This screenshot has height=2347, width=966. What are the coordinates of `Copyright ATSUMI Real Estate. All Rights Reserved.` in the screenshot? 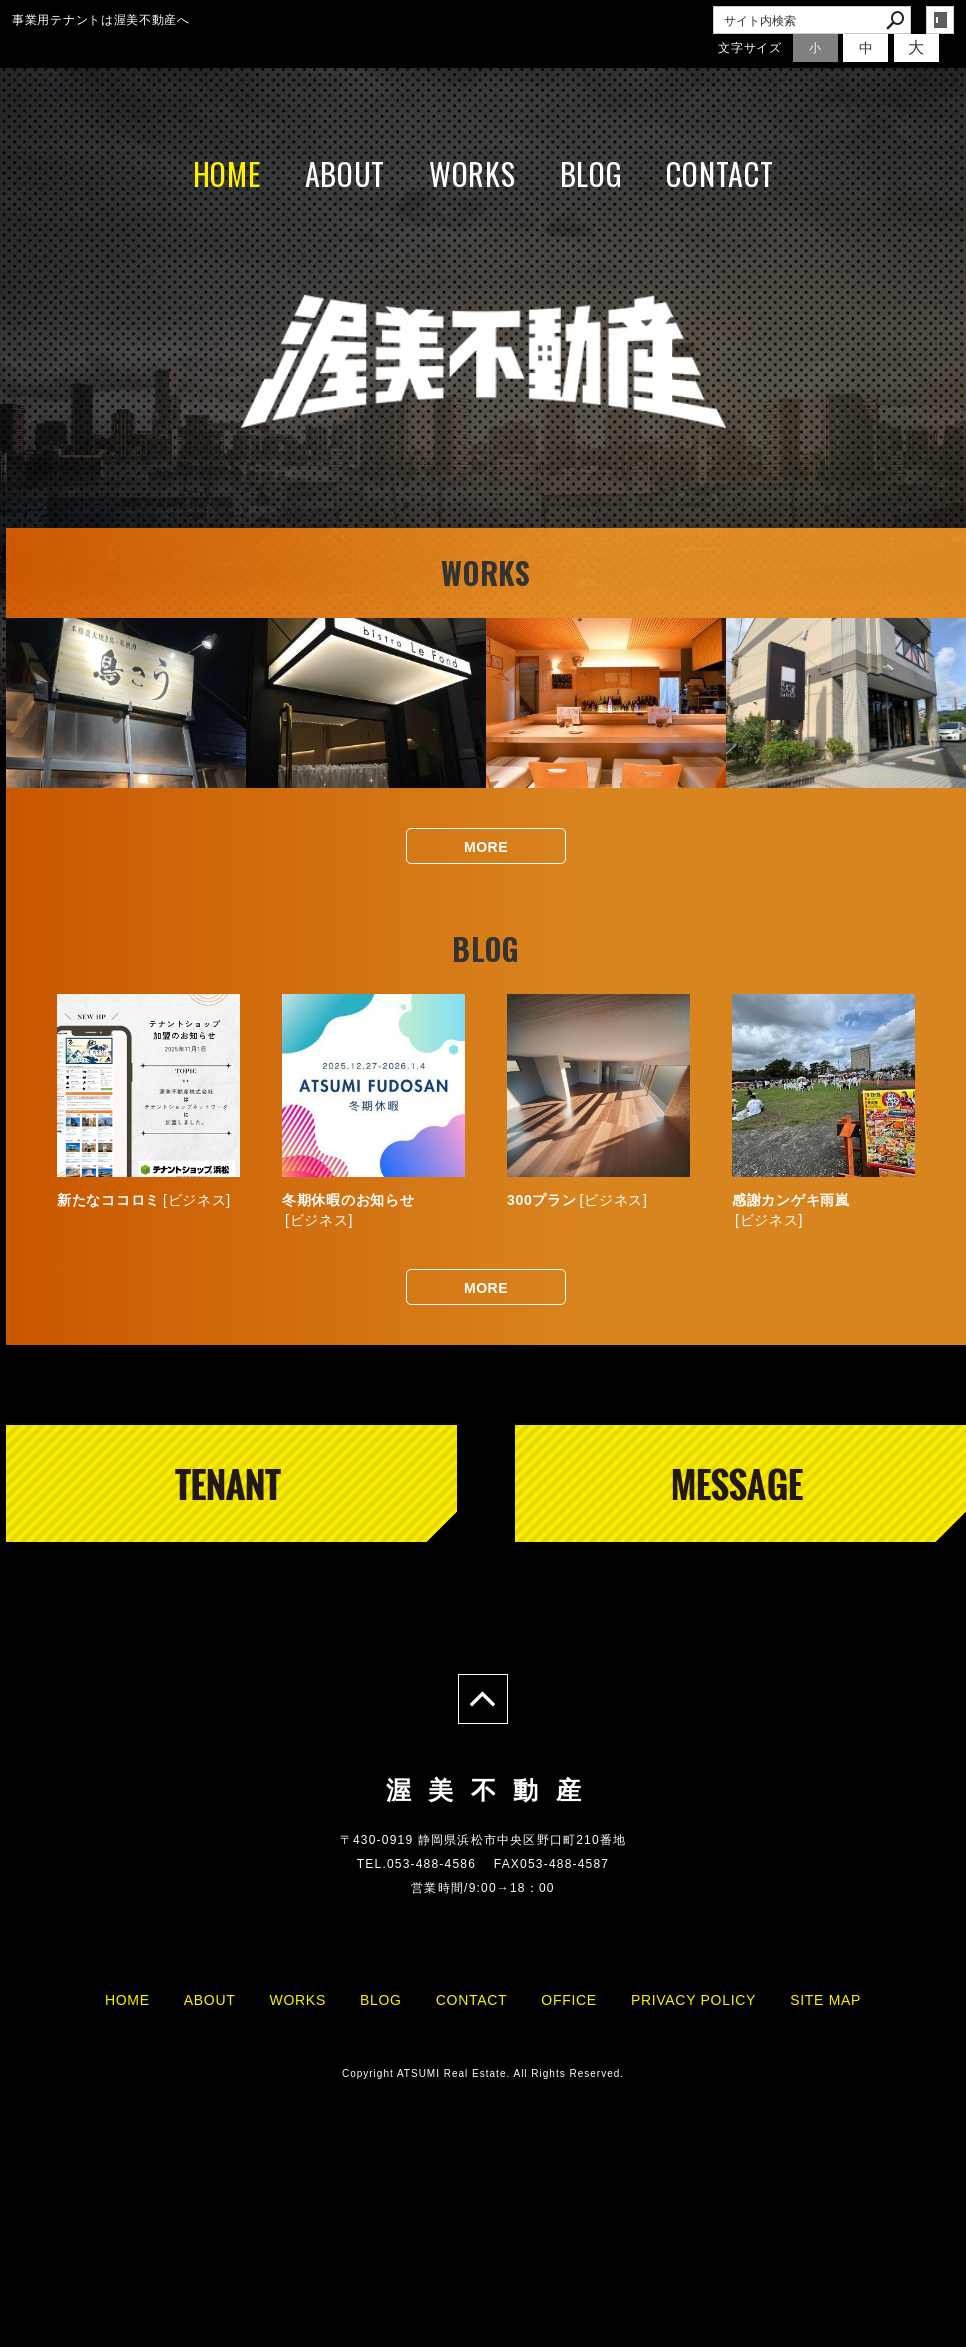 It's located at (483, 2073).